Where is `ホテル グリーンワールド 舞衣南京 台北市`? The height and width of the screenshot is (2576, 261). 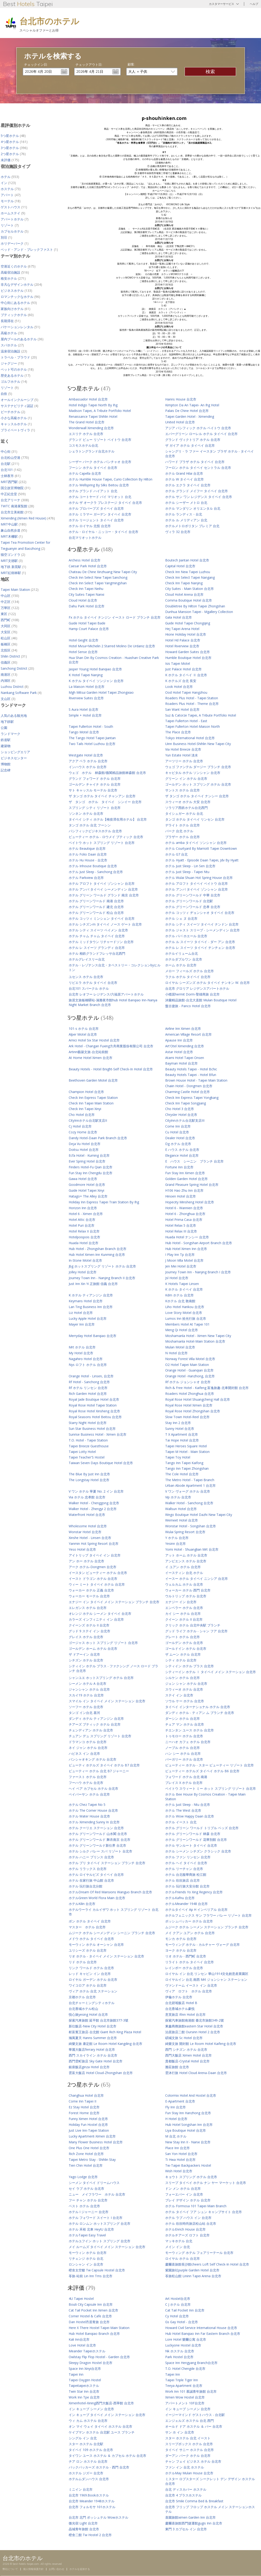 ホテル グリーンワールド 舞衣南京 台北市 is located at coordinates (99, 1839).